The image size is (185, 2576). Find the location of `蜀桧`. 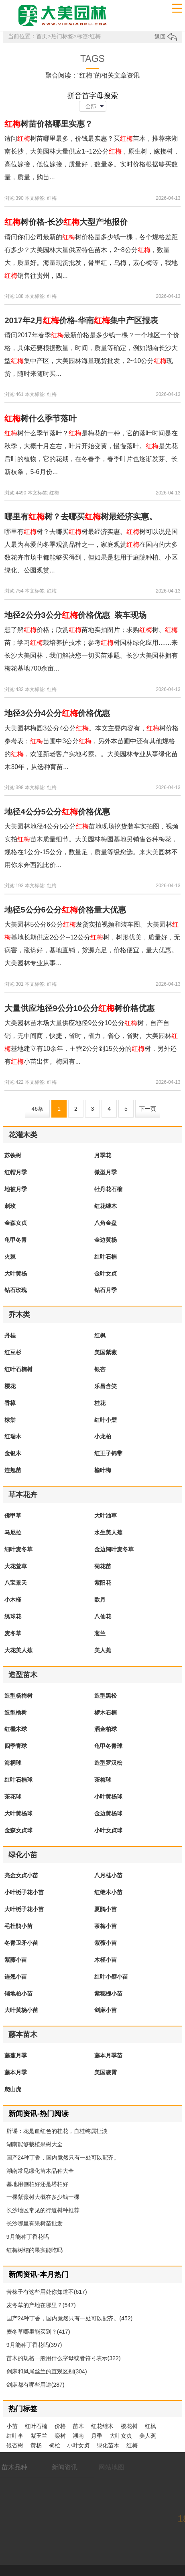

蜀桧 is located at coordinates (54, 2445).